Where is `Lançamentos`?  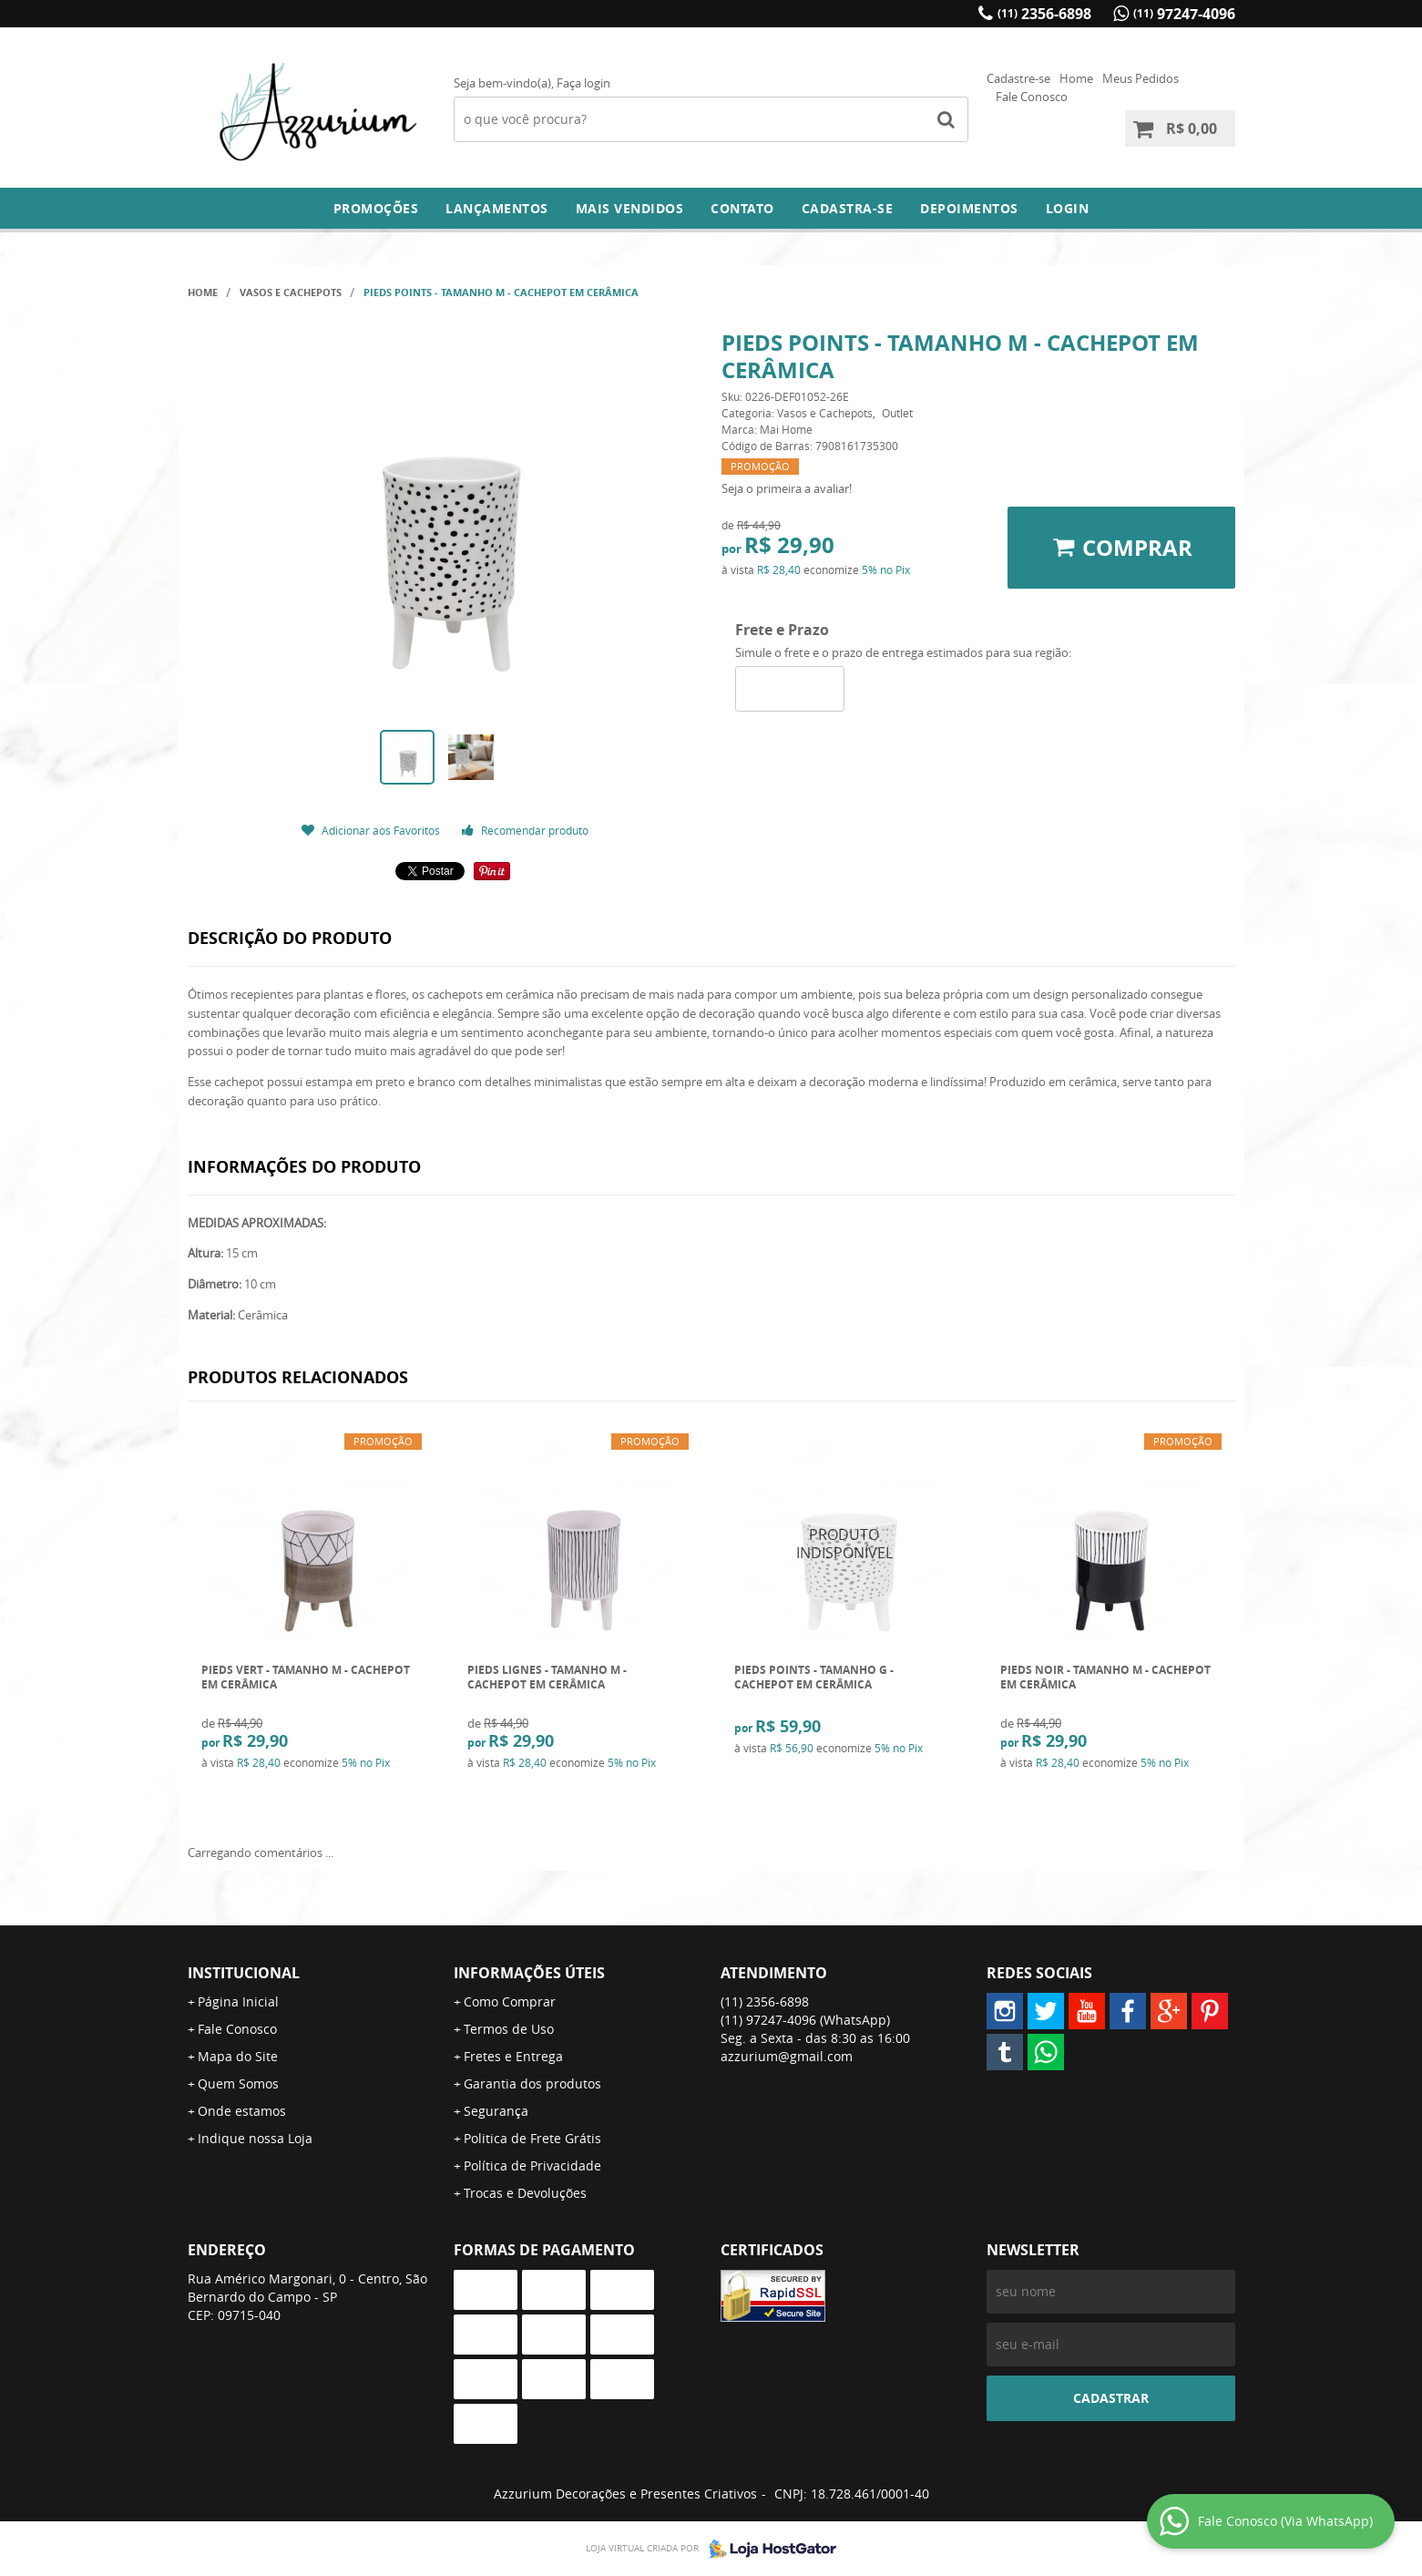 Lançamentos is located at coordinates (496, 208).